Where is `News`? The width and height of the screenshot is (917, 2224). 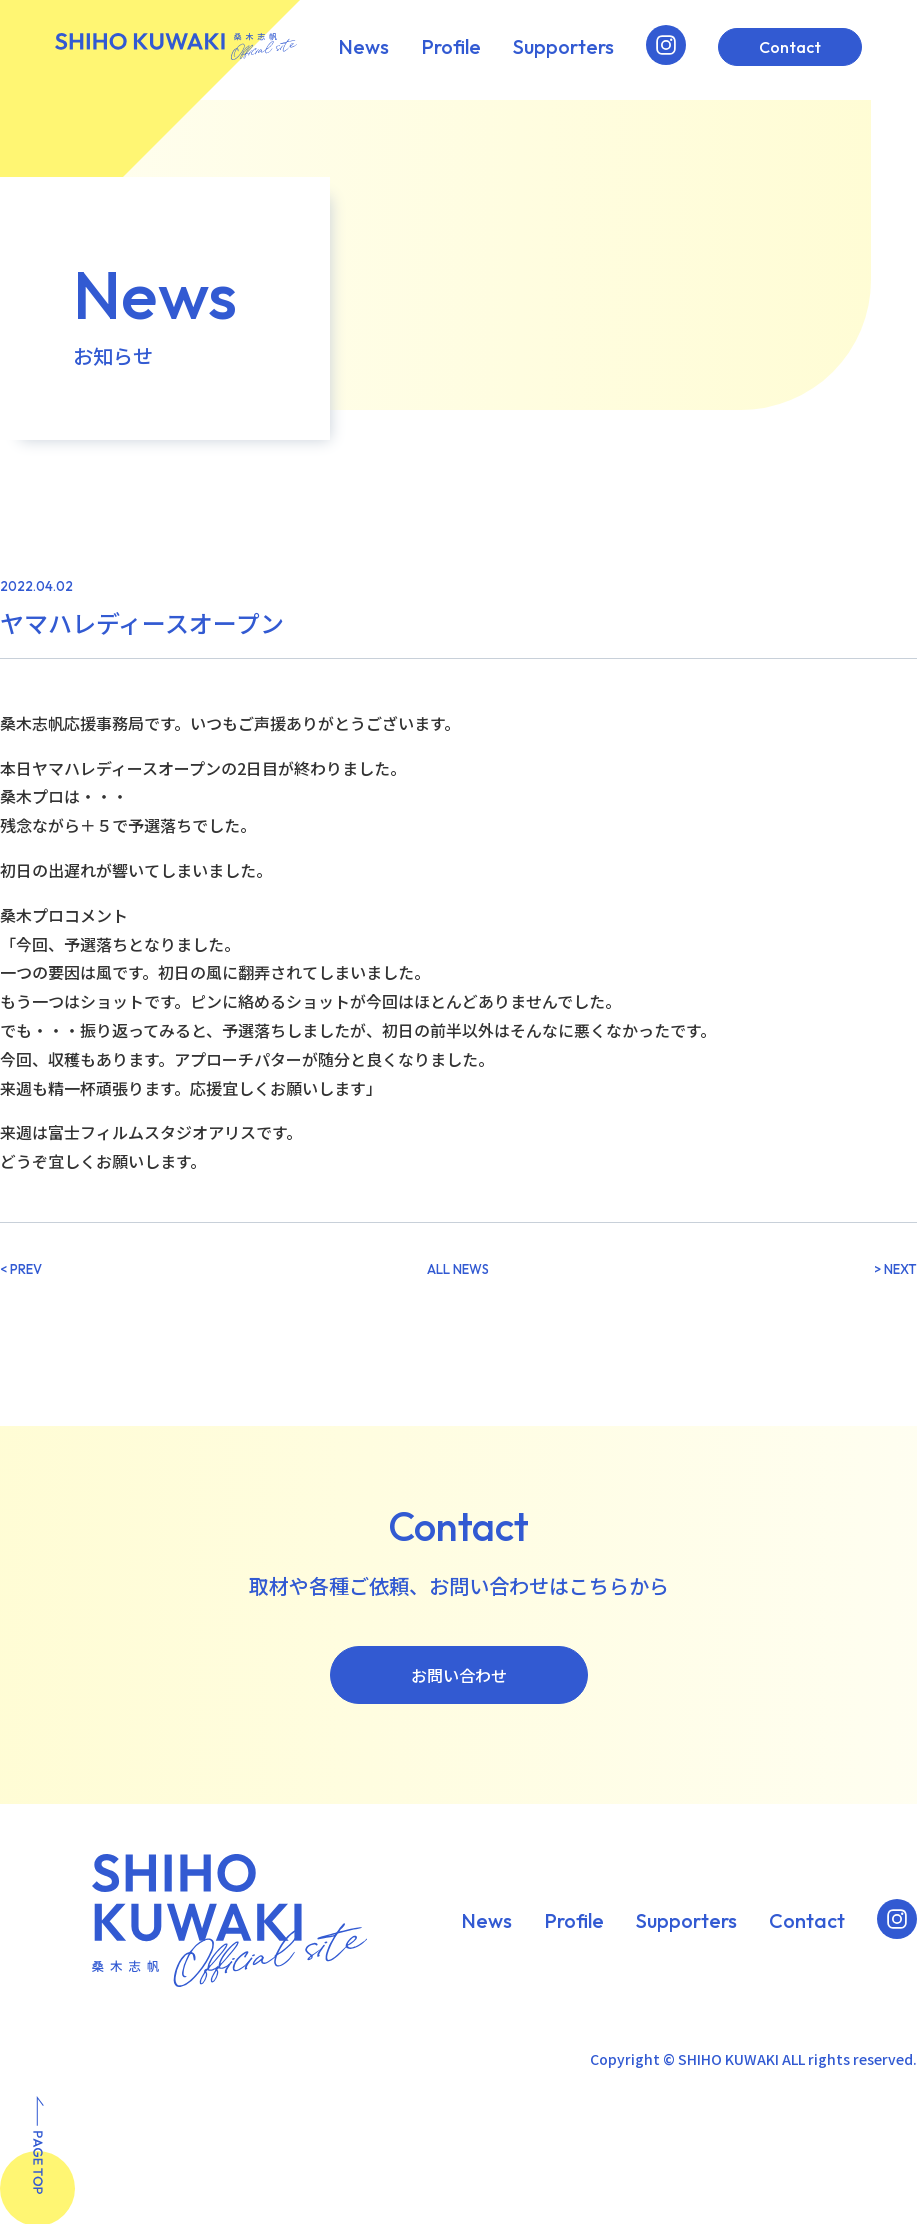 News is located at coordinates (363, 47).